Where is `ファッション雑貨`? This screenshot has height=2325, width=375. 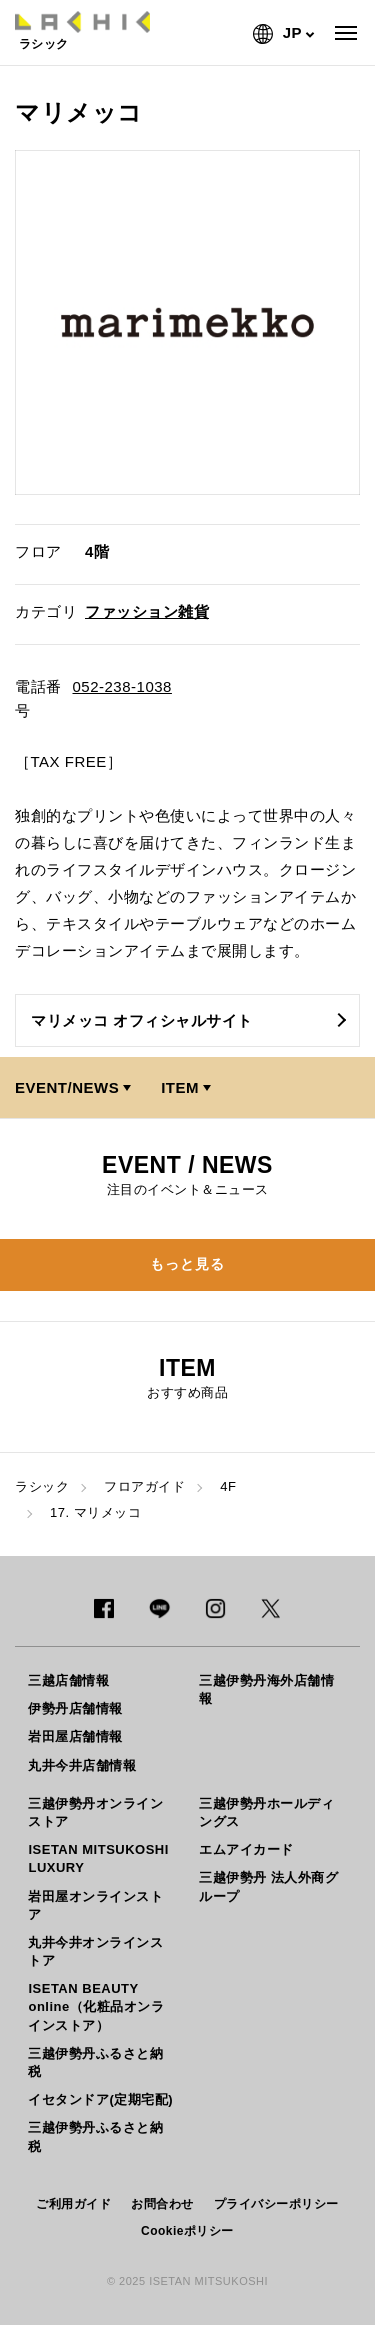
ファッション雑貨 is located at coordinates (147, 611).